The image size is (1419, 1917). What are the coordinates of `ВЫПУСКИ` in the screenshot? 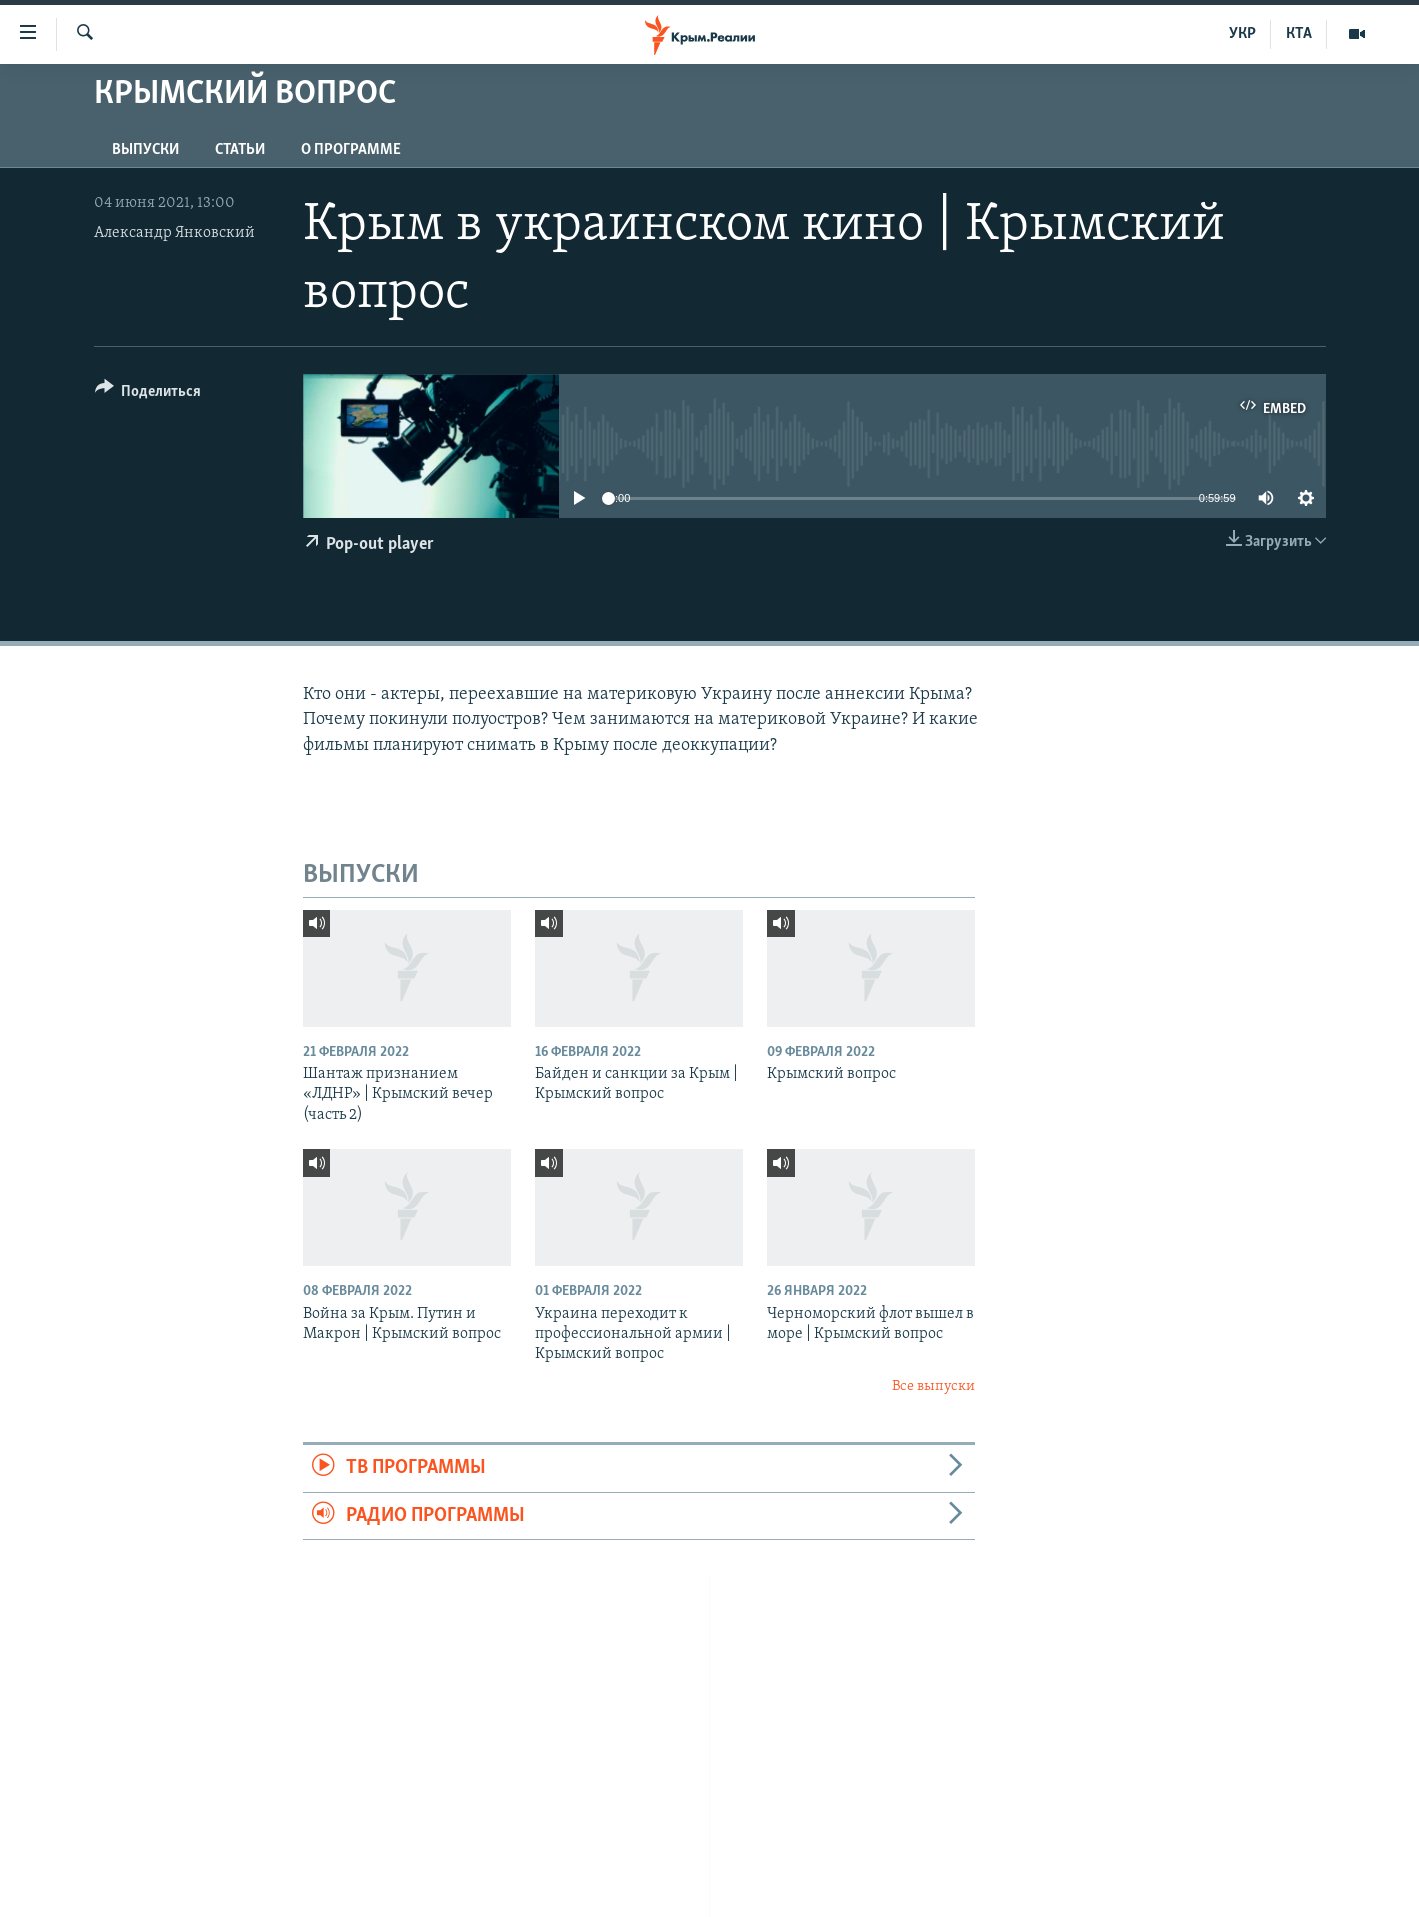 It's located at (145, 150).